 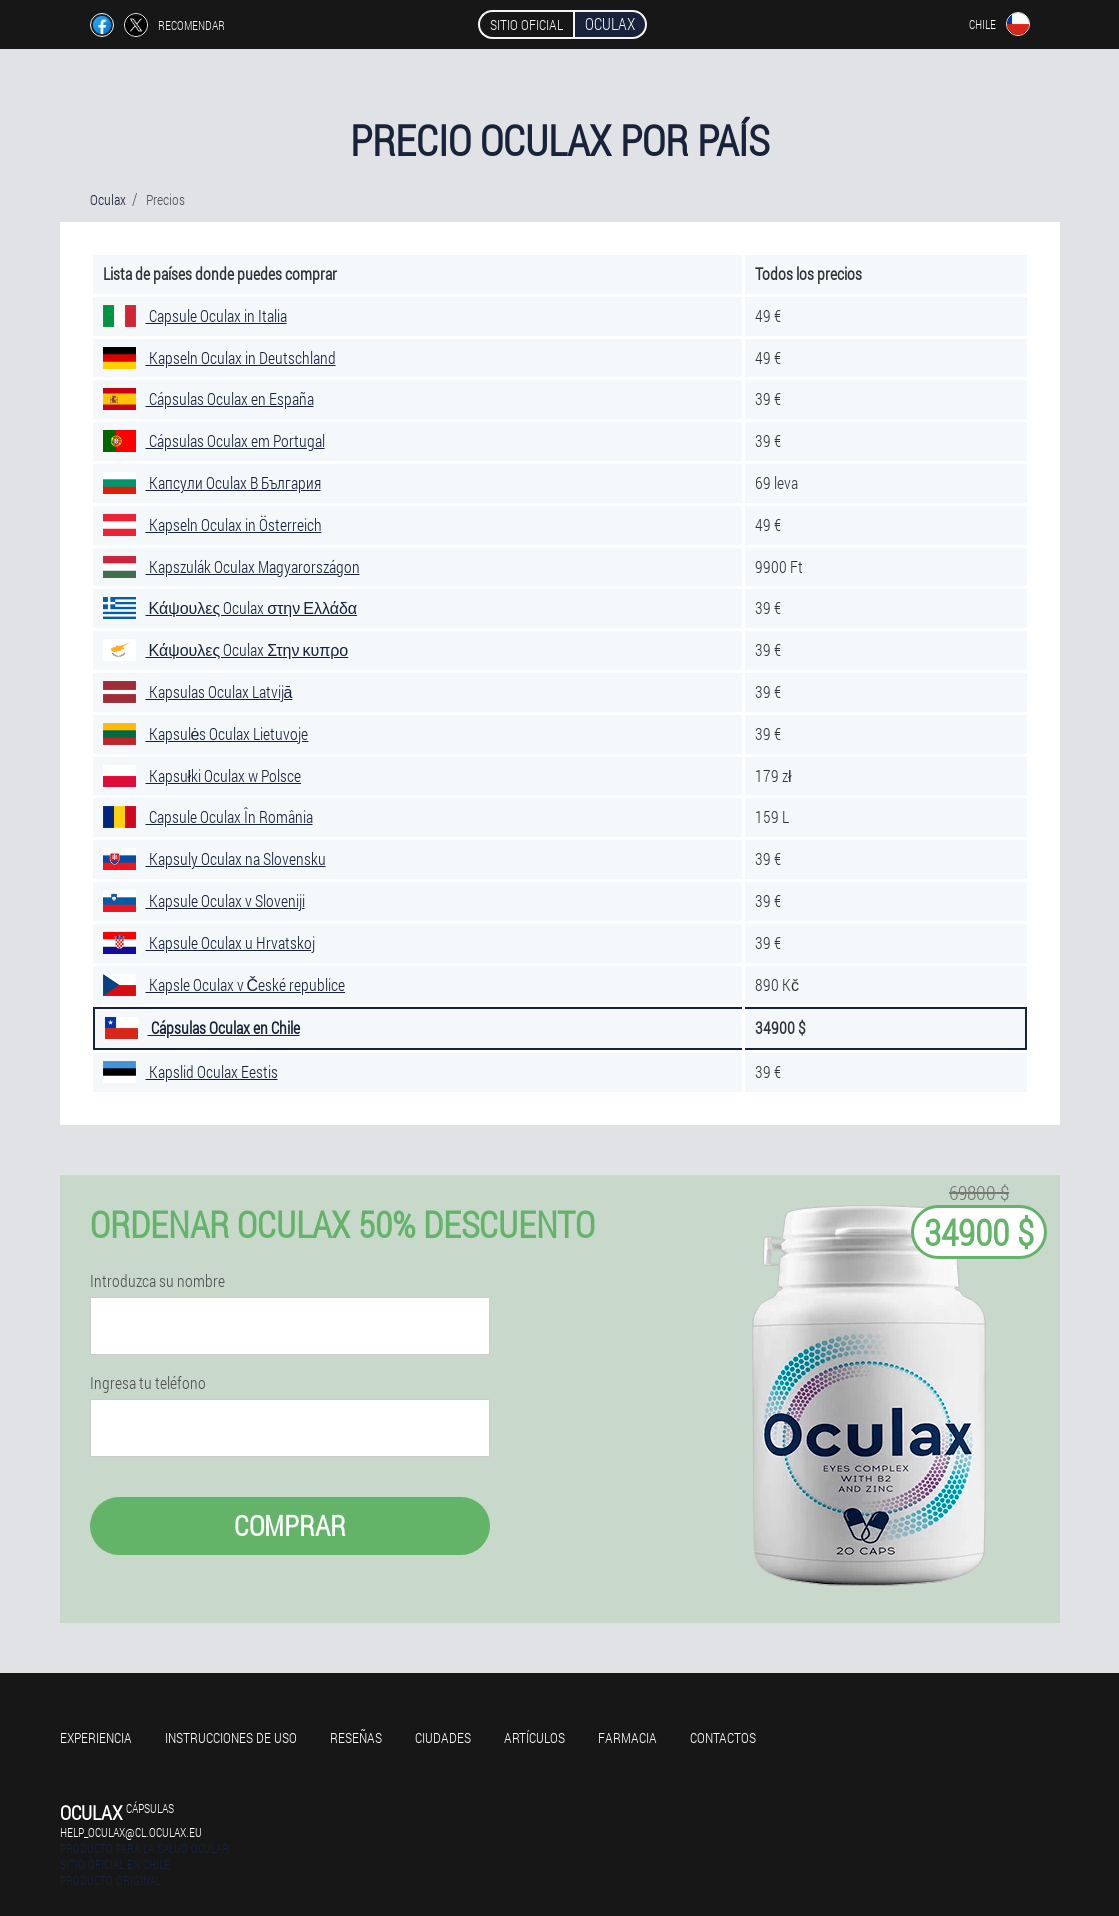 What do you see at coordinates (290, 1525) in the screenshot?
I see `Comprar` at bounding box center [290, 1525].